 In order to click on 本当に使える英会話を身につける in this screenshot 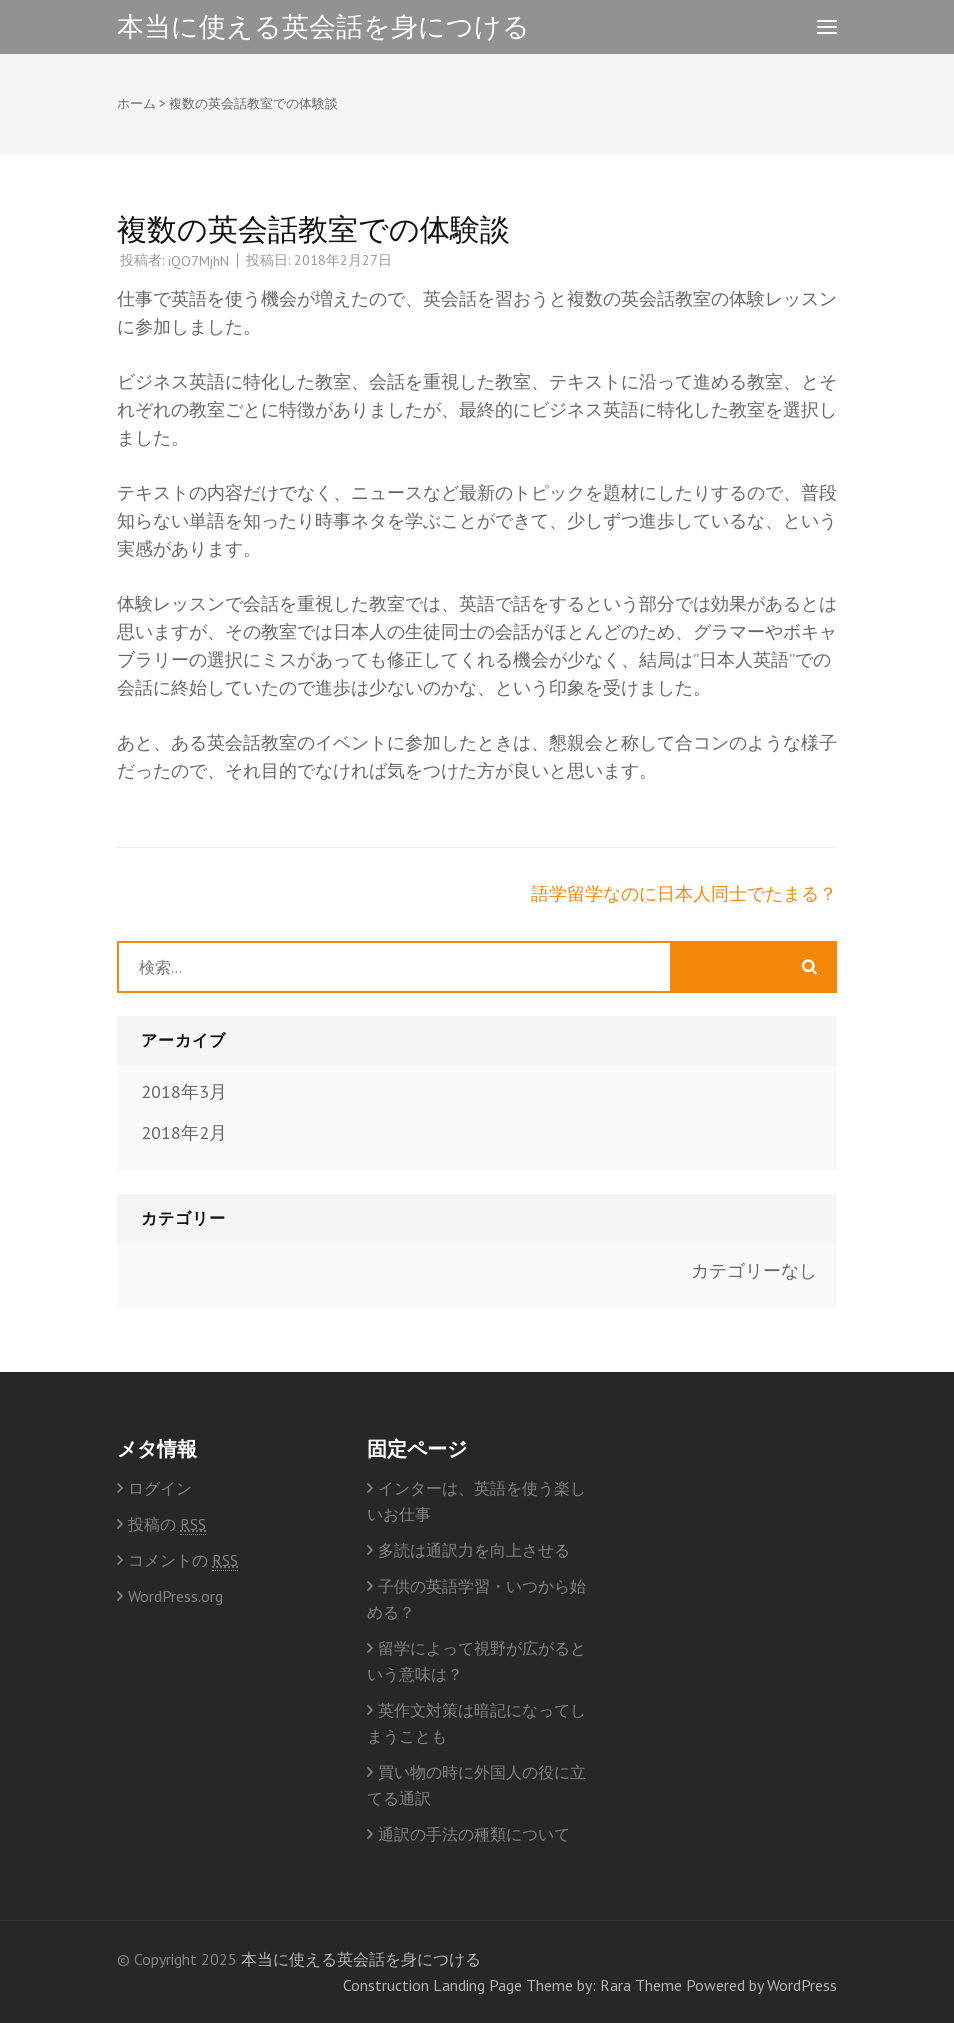, I will do `click(323, 26)`.